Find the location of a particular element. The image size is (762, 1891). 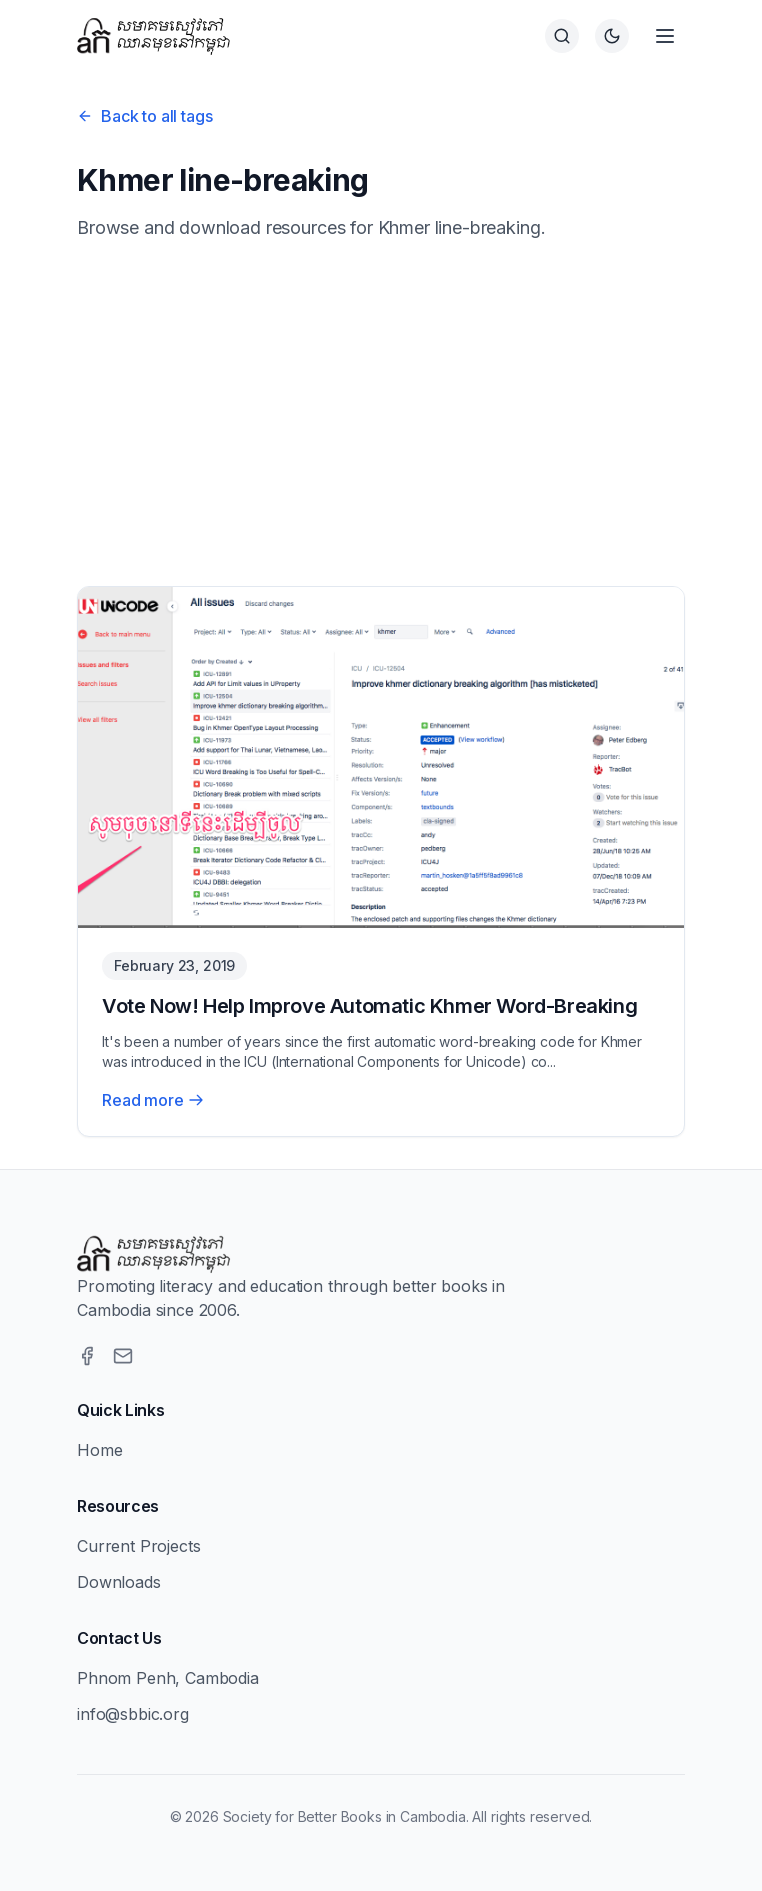

[Switch to dark theme] is located at coordinates (612, 36).